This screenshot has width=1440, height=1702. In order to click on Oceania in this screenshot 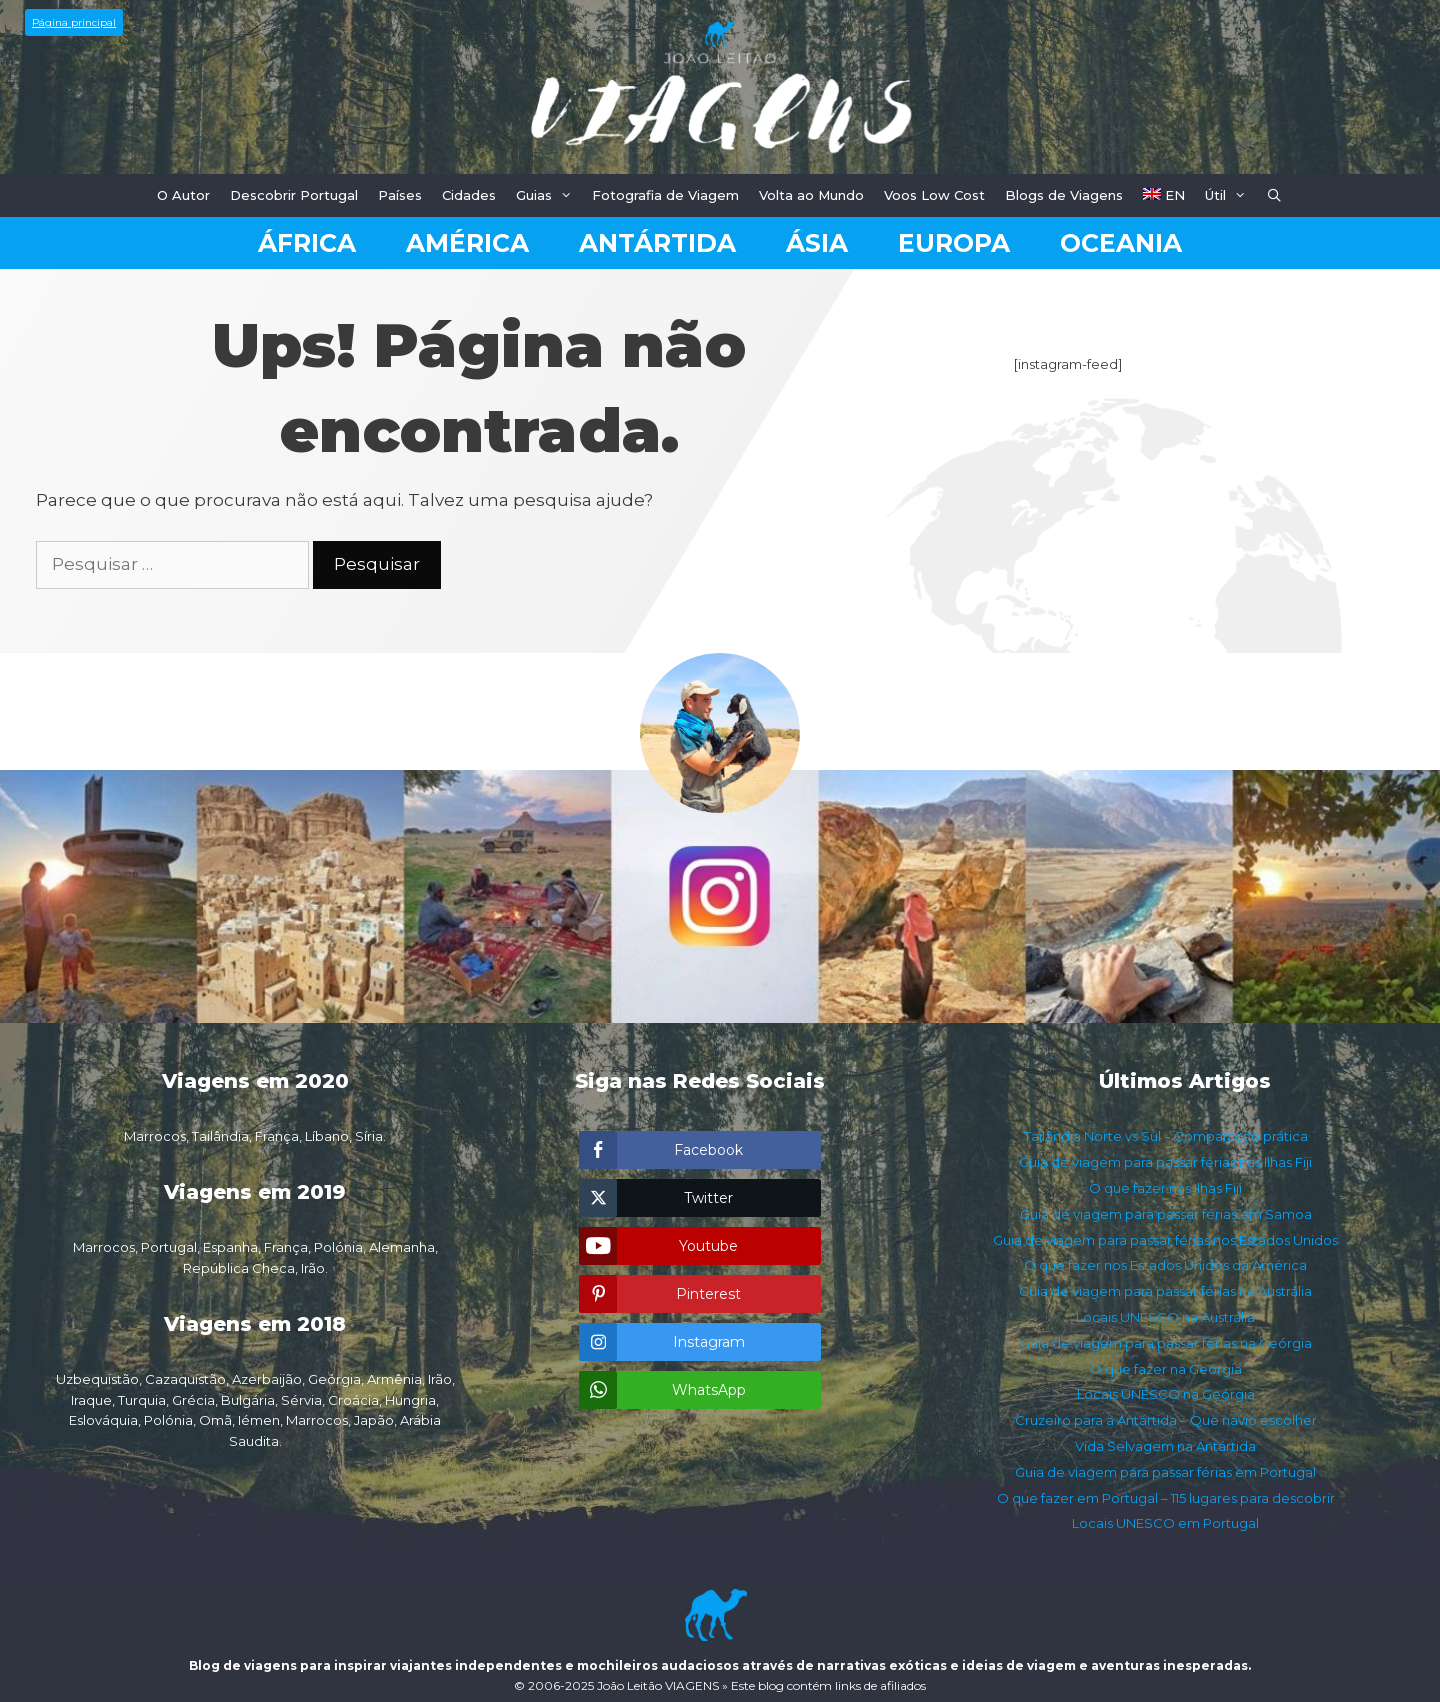, I will do `click(1121, 243)`.